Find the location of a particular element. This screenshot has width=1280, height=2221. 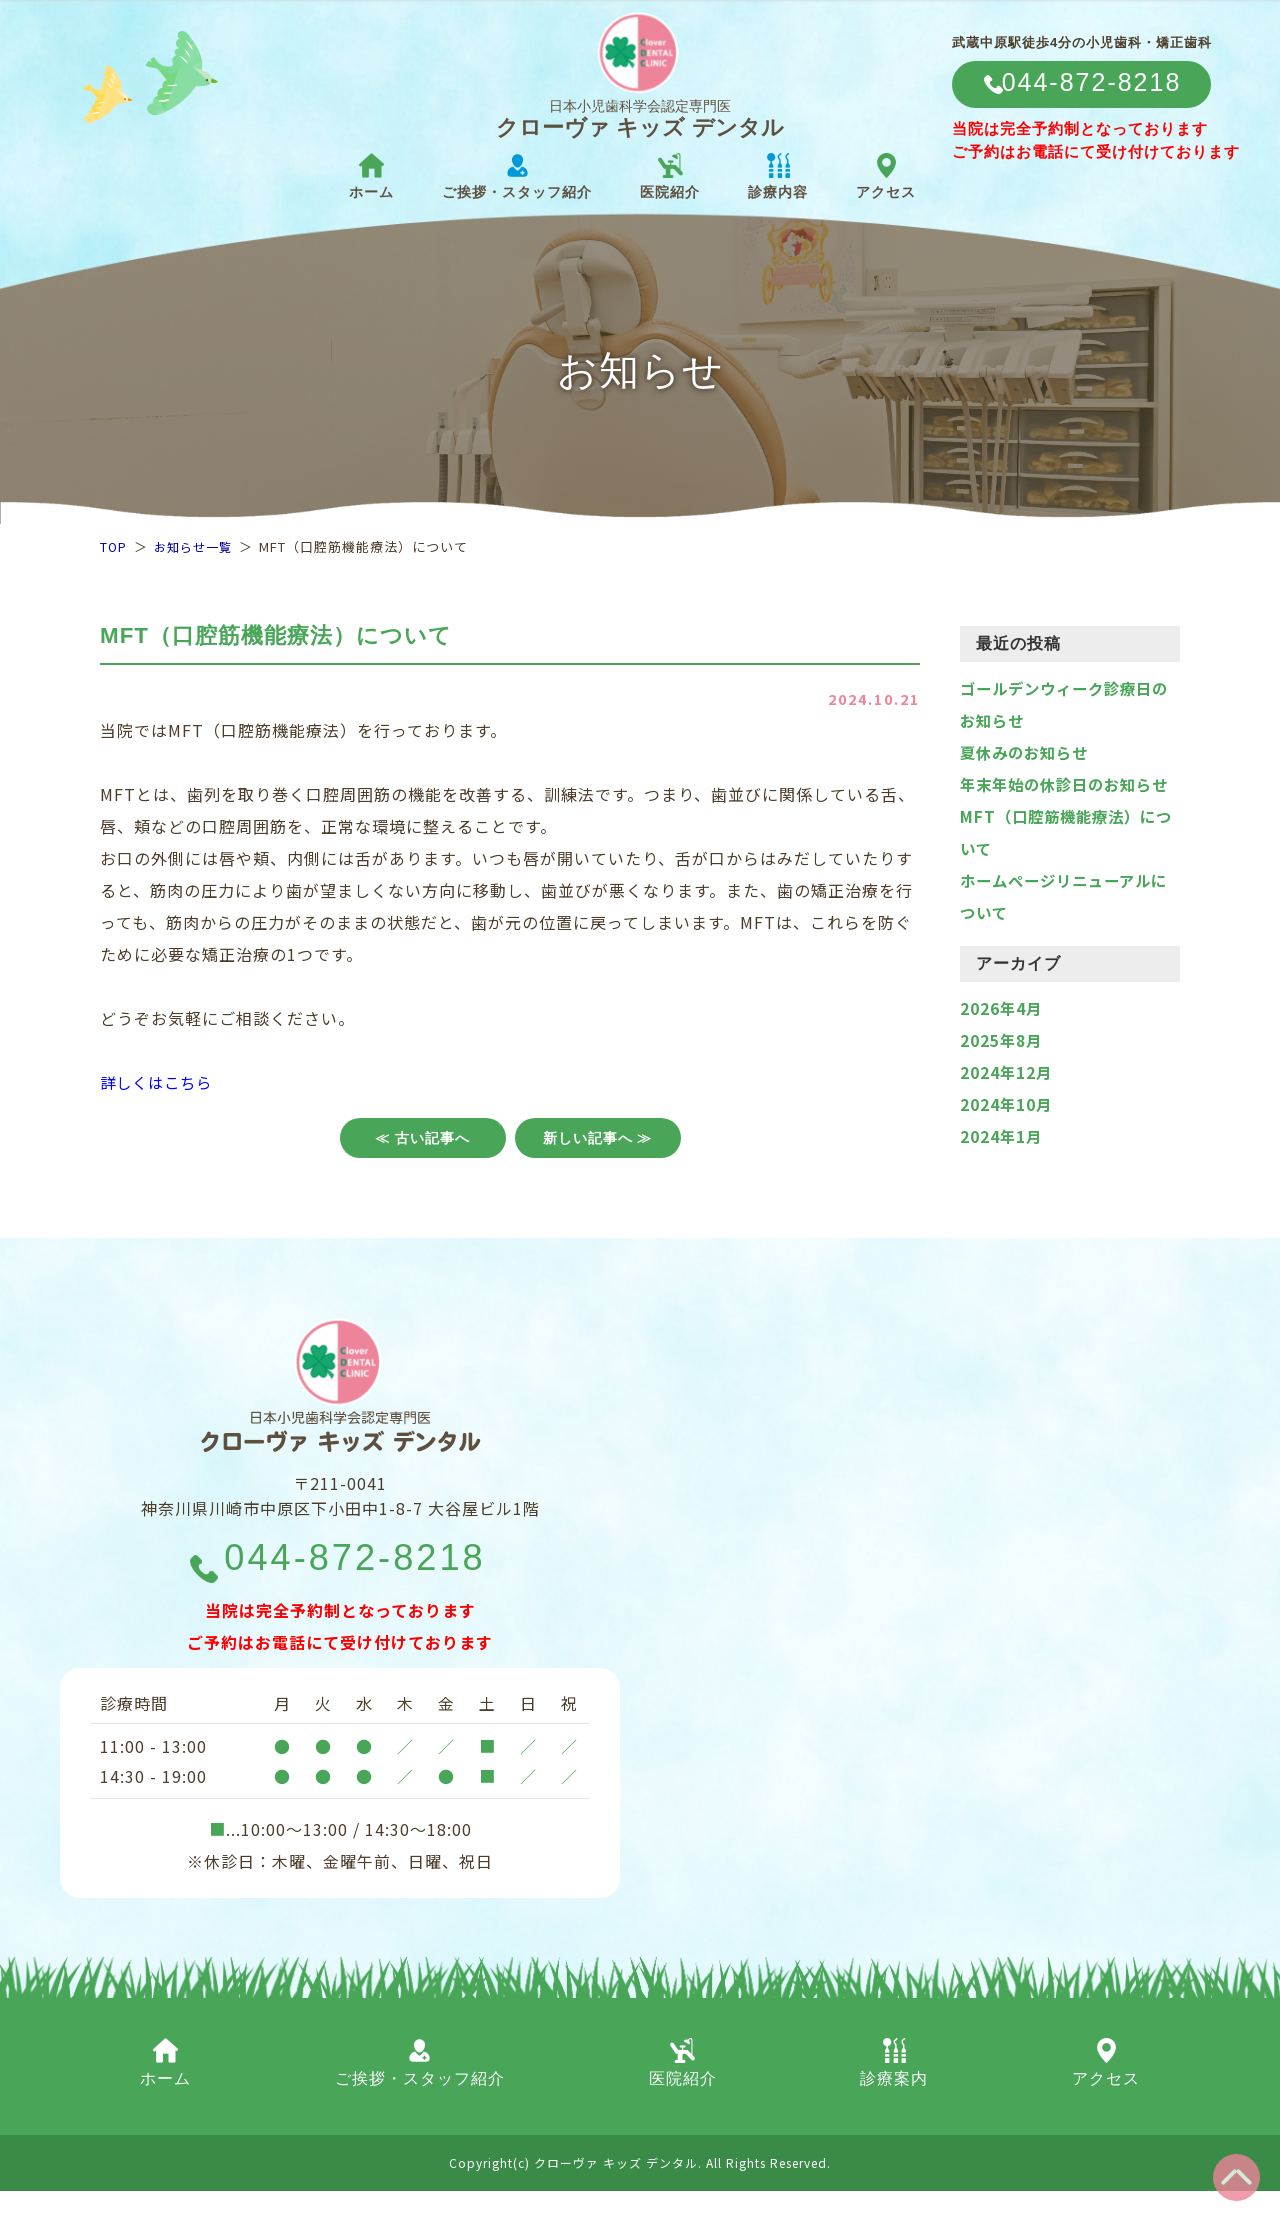

新しい記事へ ≫ is located at coordinates (598, 1138).